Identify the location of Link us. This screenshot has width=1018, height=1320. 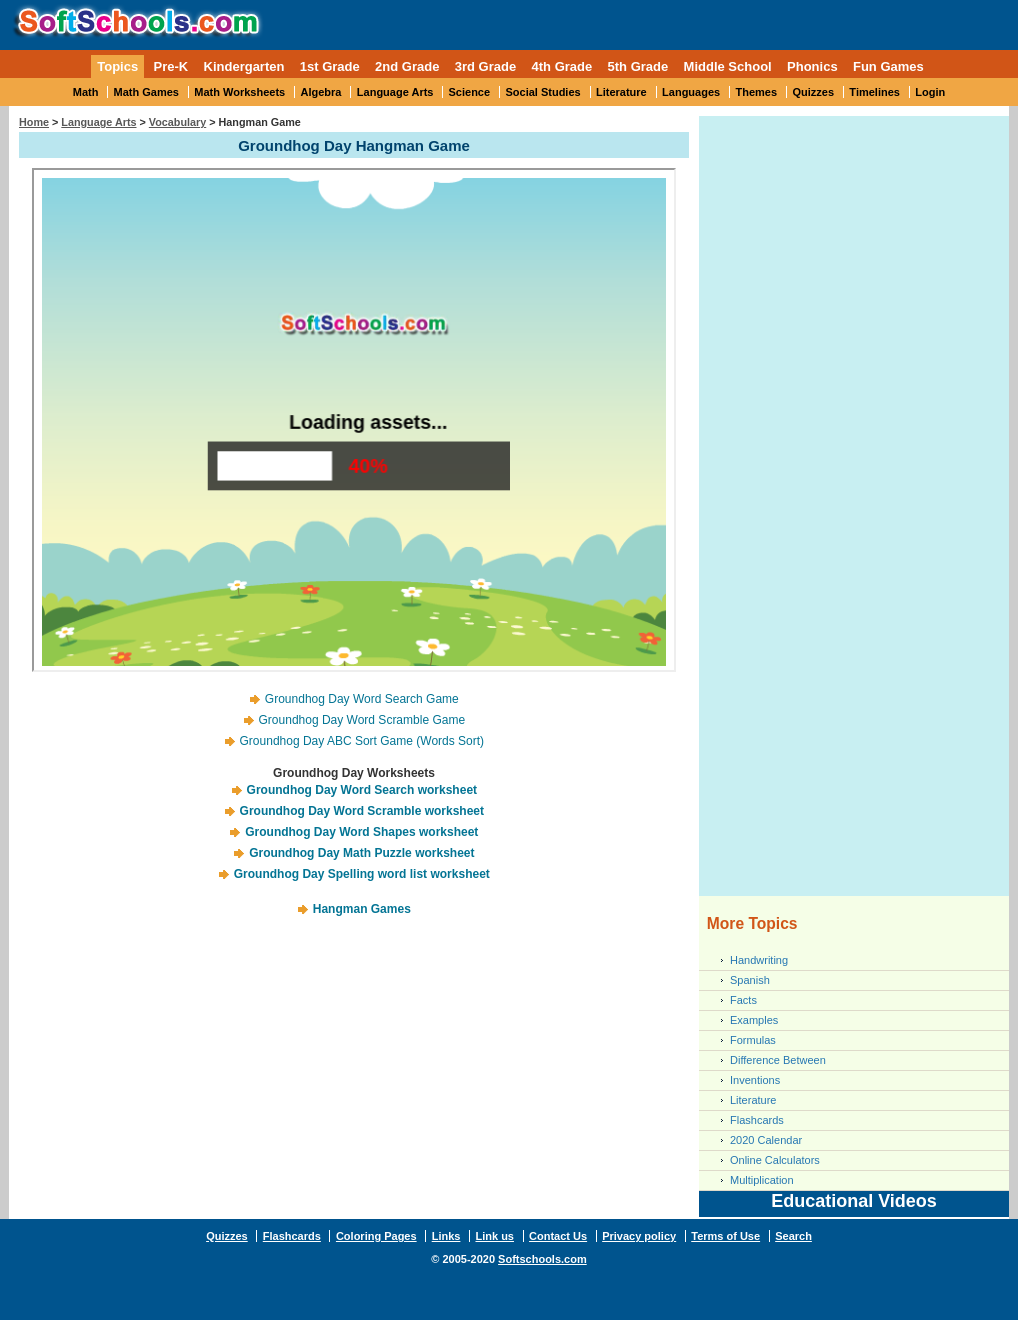
(494, 1236).